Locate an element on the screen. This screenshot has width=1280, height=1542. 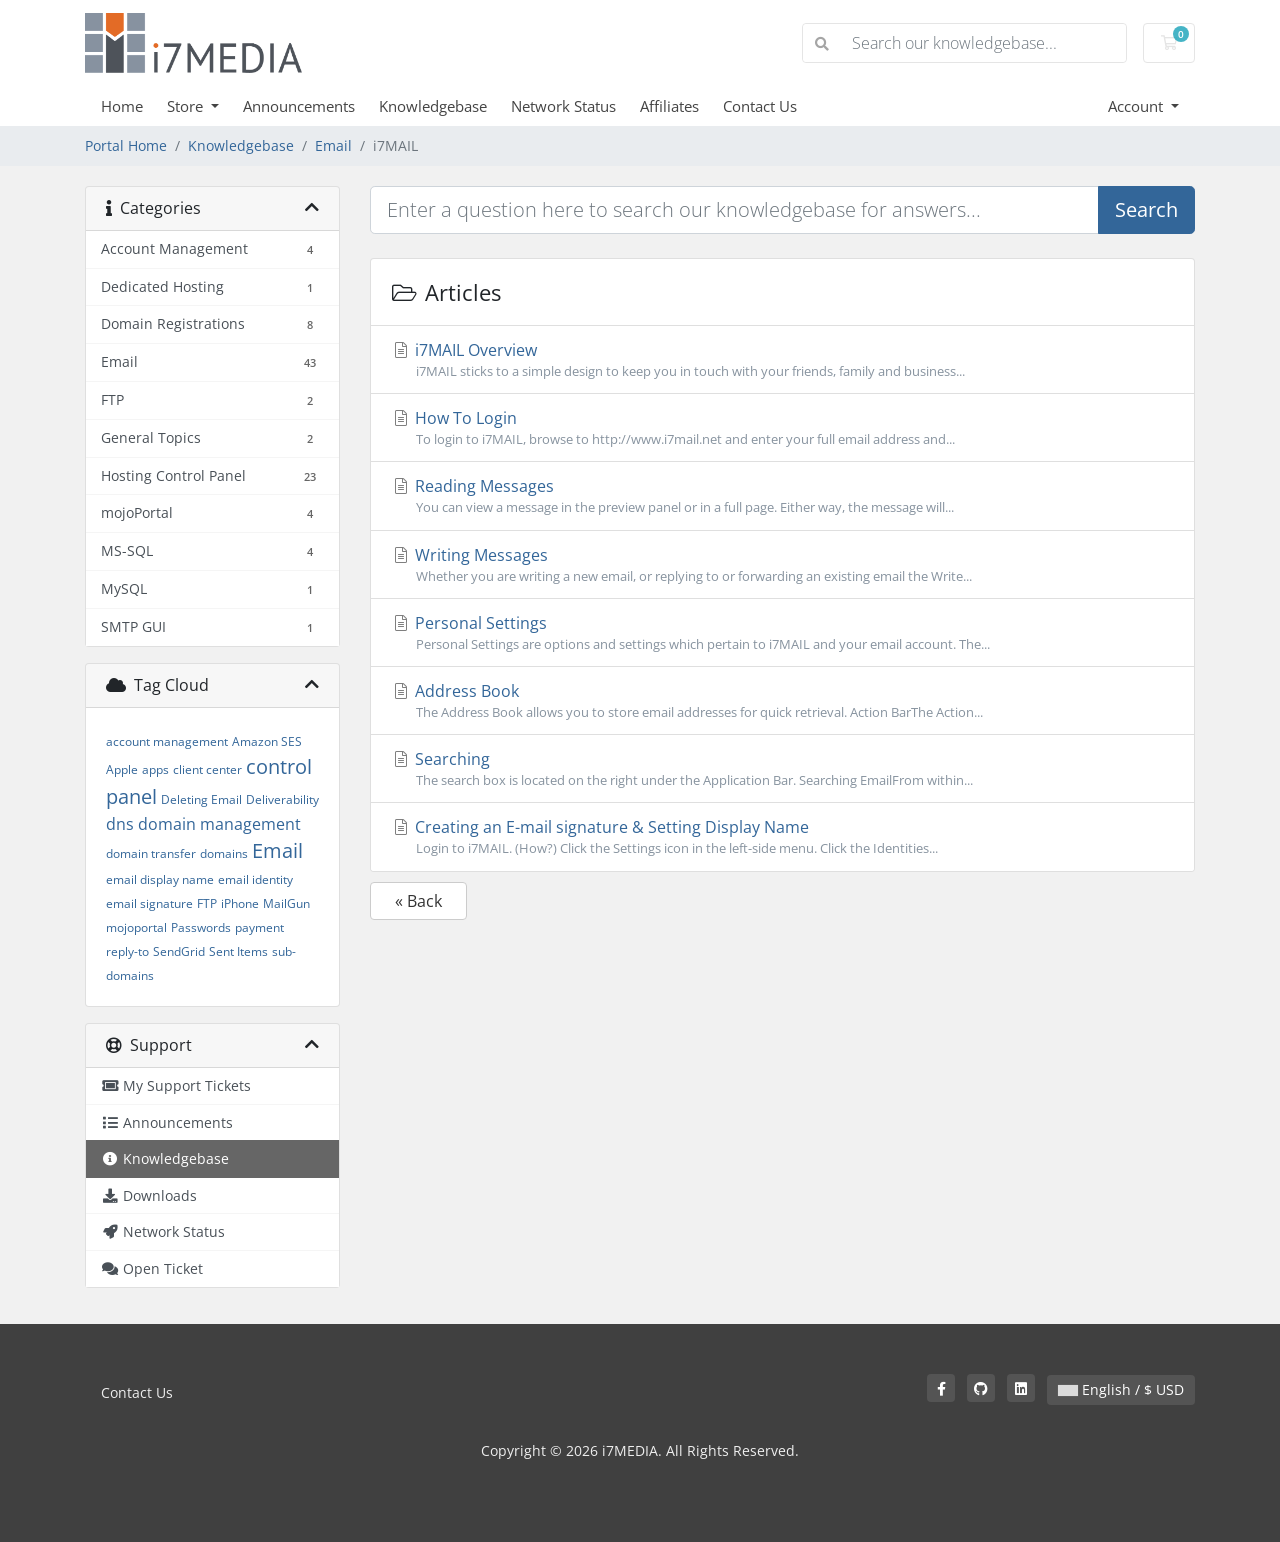
Knowledgebase is located at coordinates (433, 106).